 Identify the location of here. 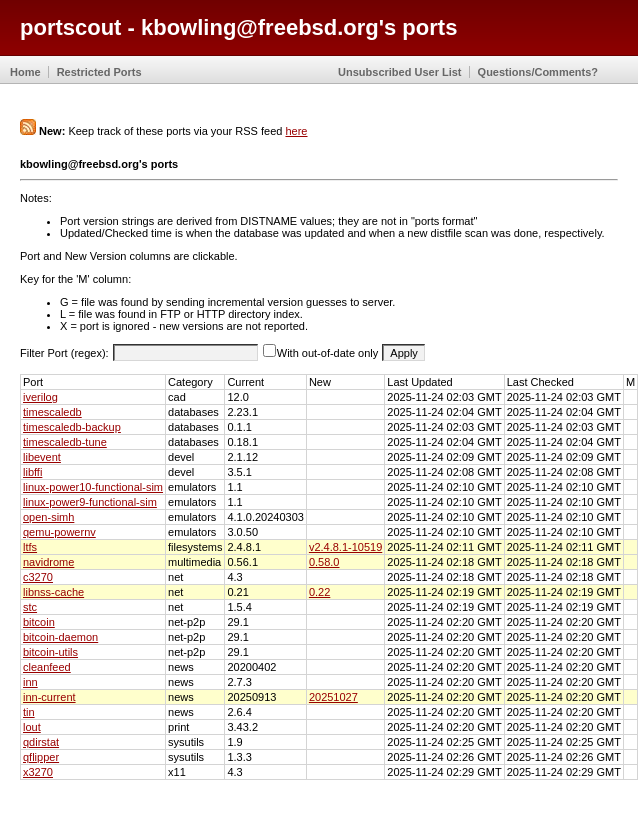
(296, 131).